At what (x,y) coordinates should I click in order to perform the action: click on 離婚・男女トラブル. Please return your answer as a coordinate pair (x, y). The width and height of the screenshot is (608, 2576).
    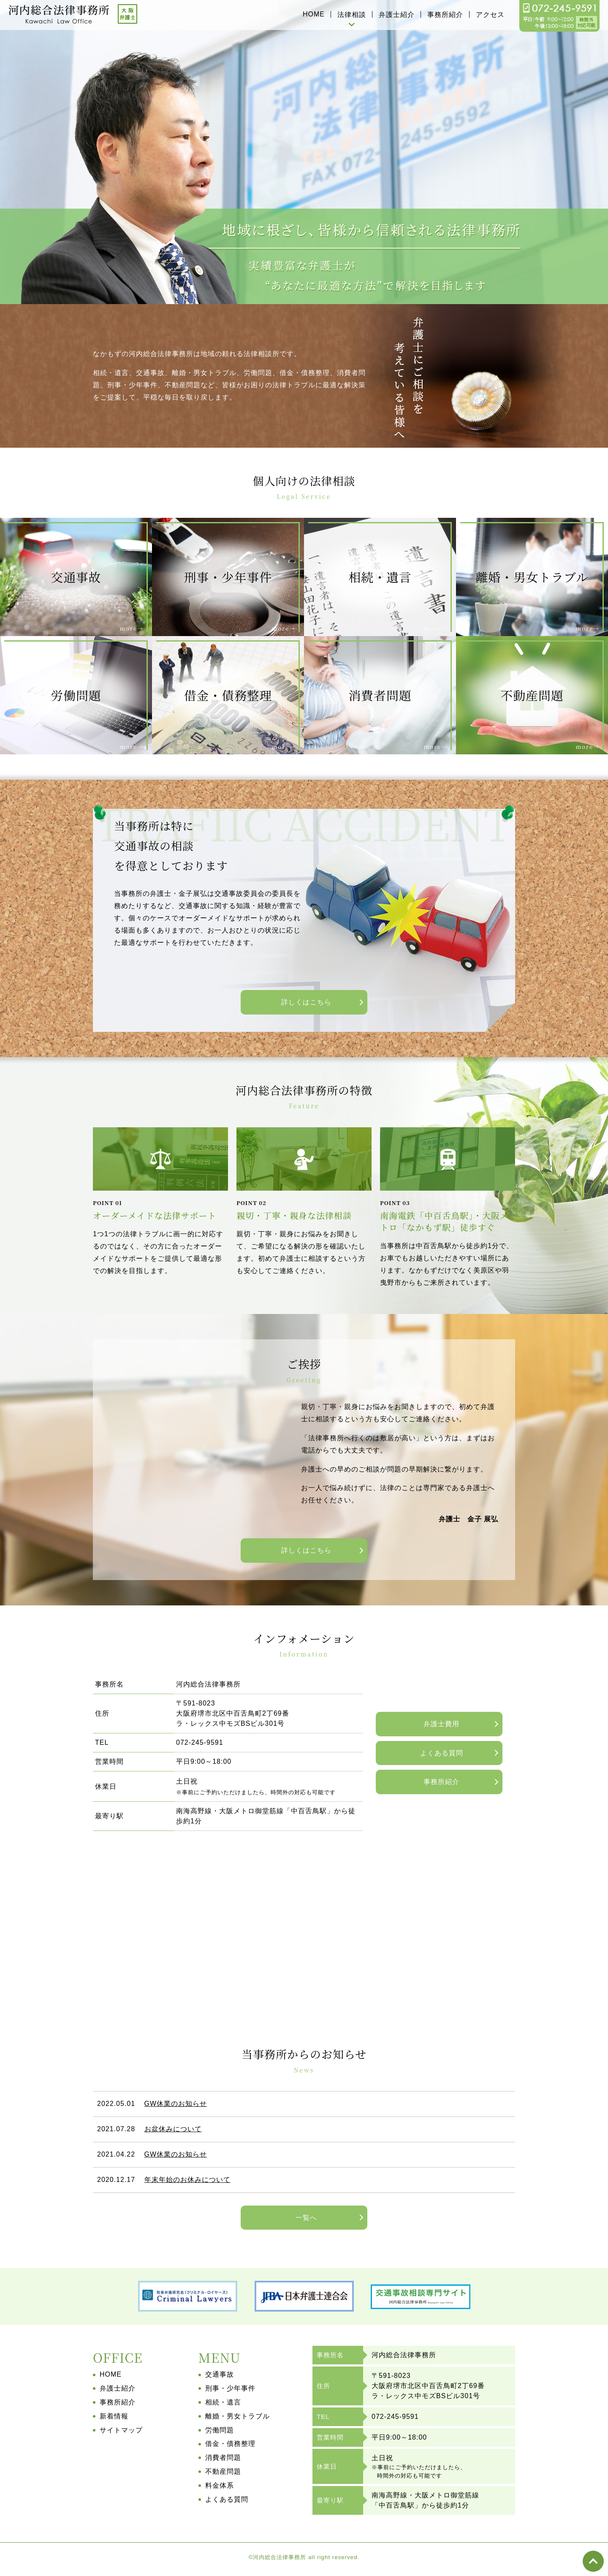
    Looking at the image, I should click on (237, 2416).